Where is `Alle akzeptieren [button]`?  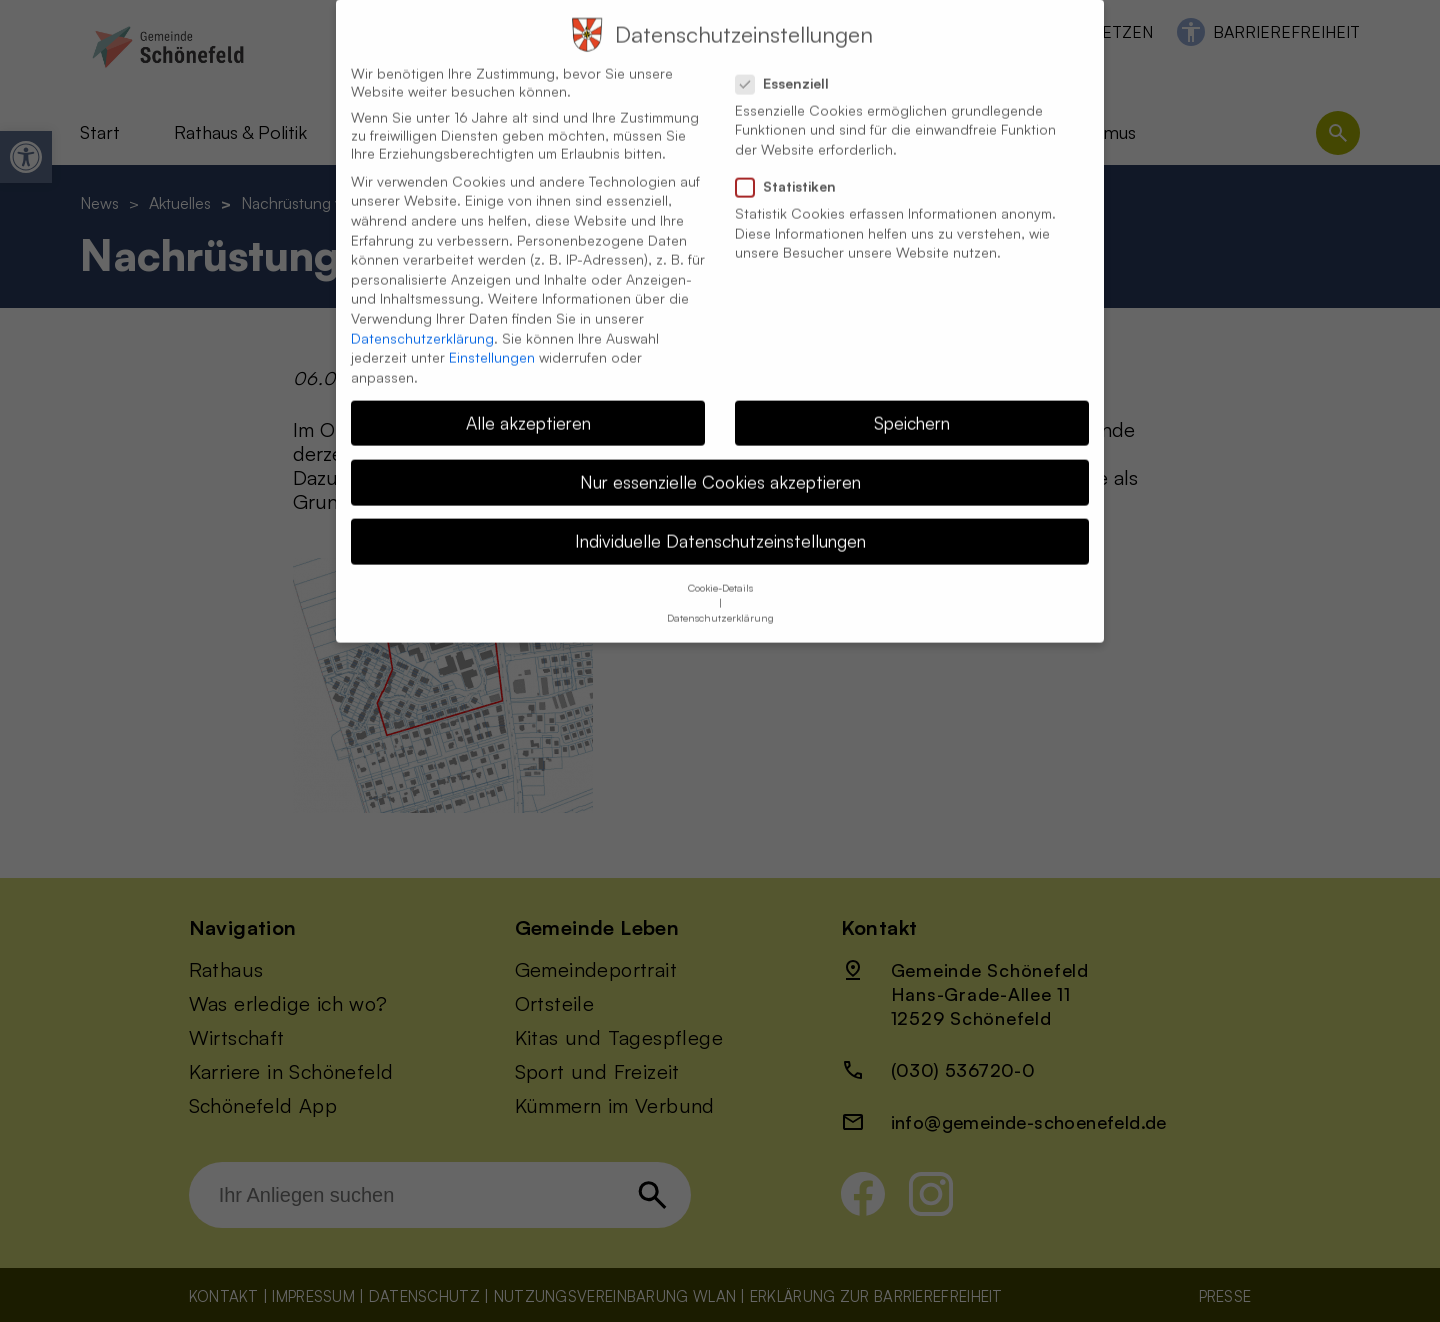
Alle akzeptieren [button] is located at coordinates (528, 404).